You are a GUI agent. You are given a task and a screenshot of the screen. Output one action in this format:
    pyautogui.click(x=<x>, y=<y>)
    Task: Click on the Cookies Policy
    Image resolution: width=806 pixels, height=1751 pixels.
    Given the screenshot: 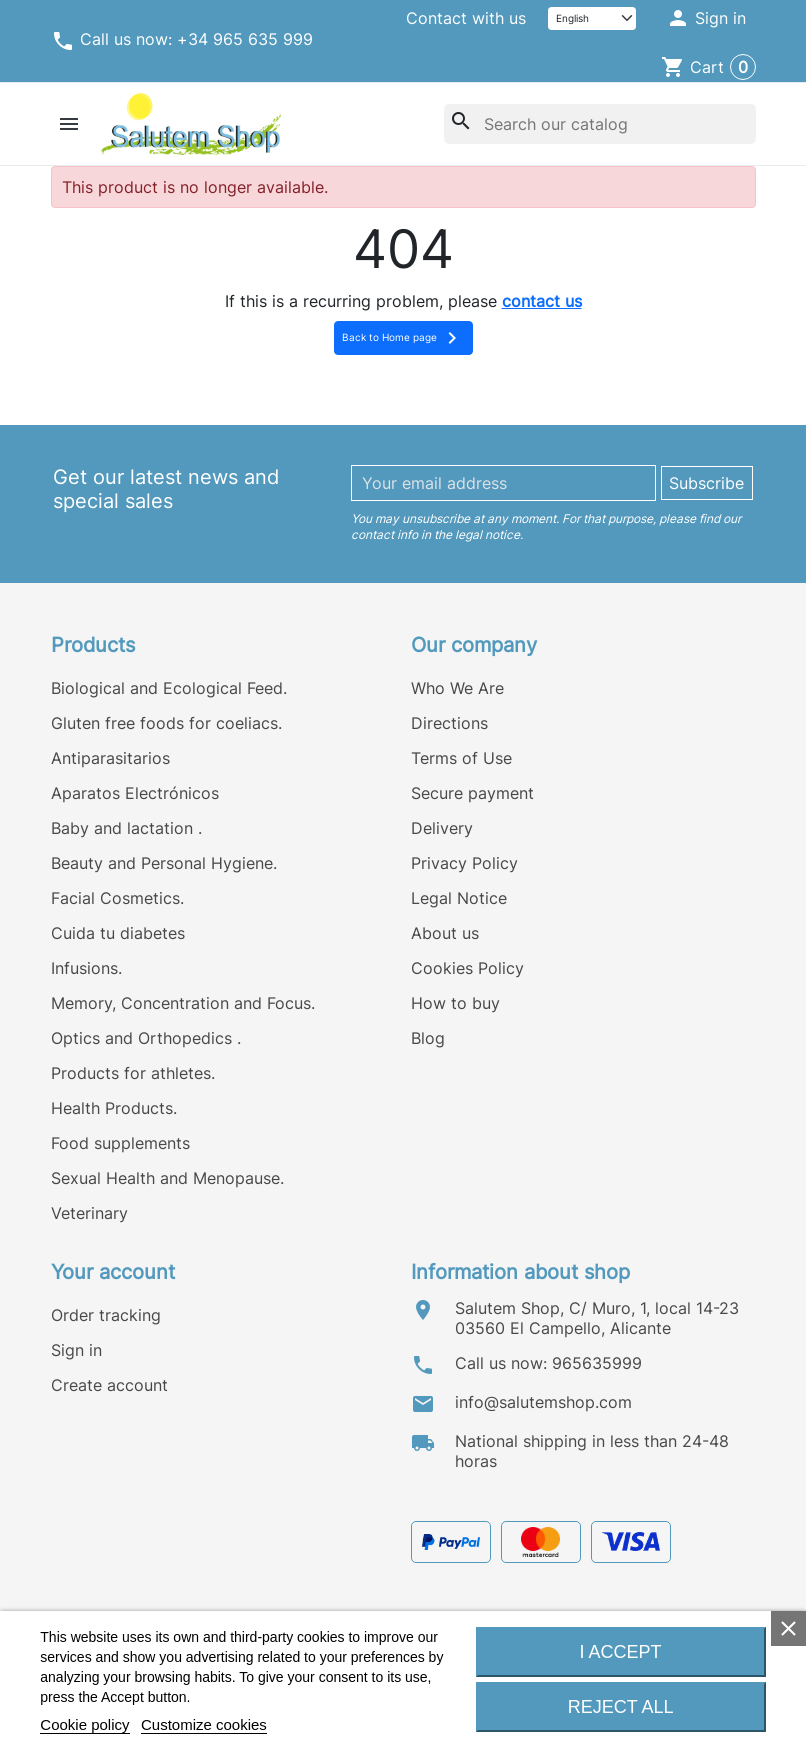 What is the action you would take?
    pyautogui.click(x=467, y=968)
    